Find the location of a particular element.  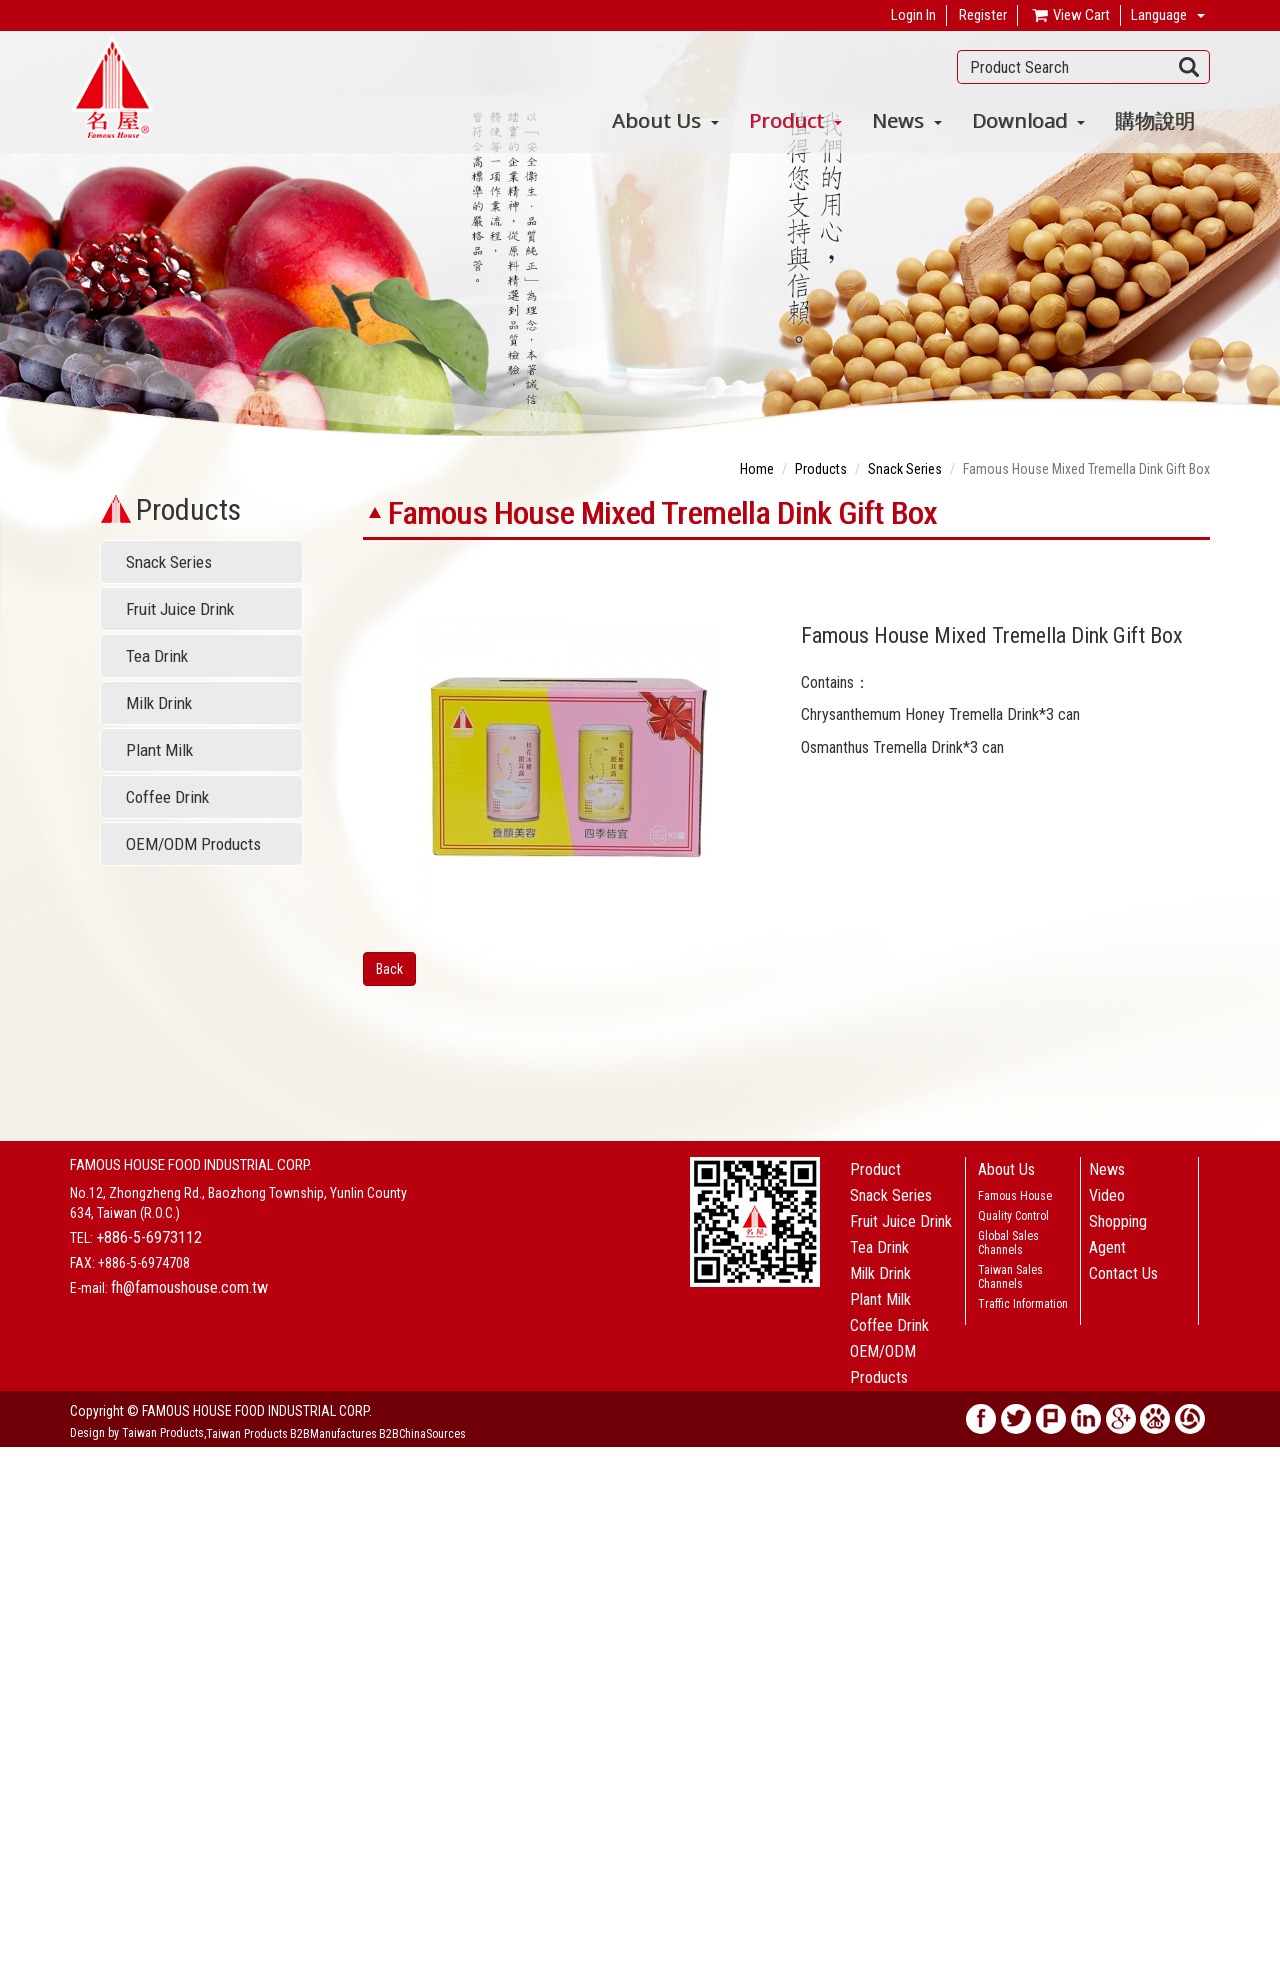

Register is located at coordinates (983, 15).